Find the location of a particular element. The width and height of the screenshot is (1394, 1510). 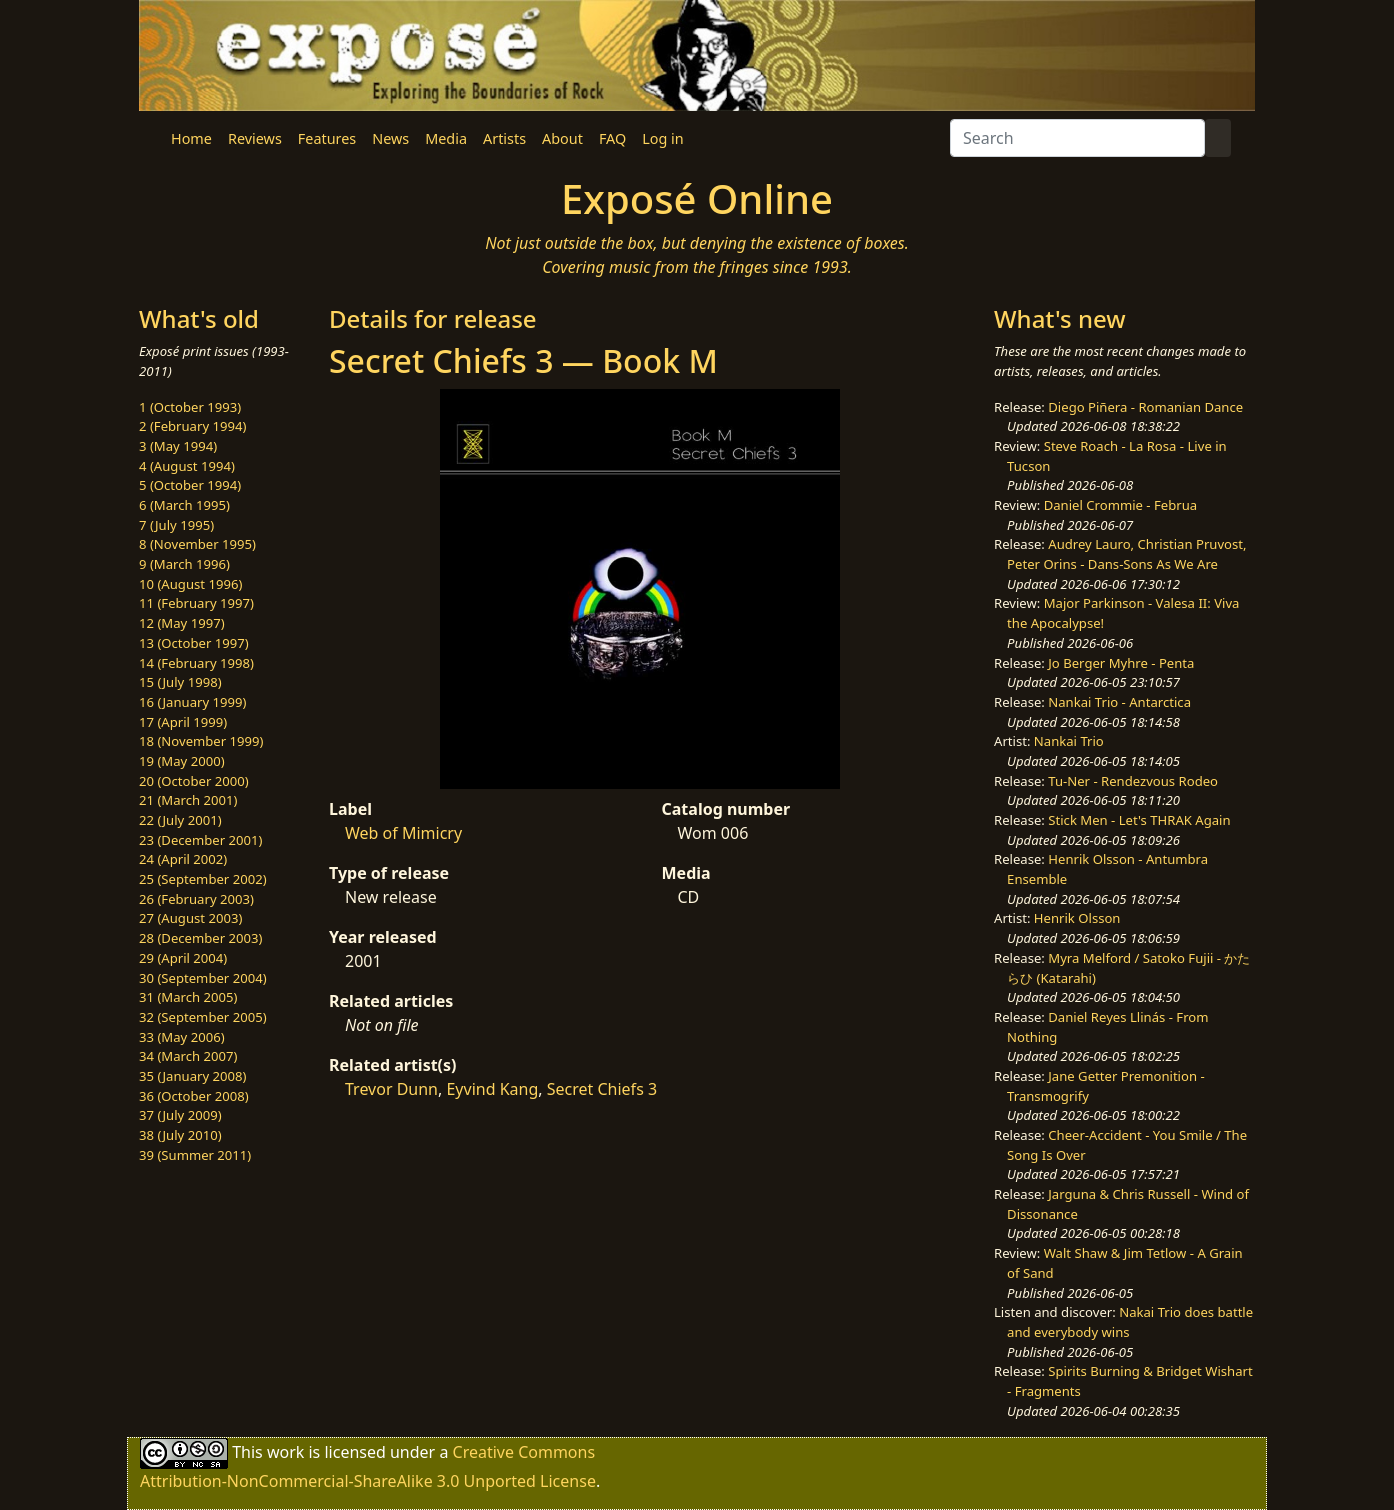

12 (May 1997) is located at coordinates (182, 623).